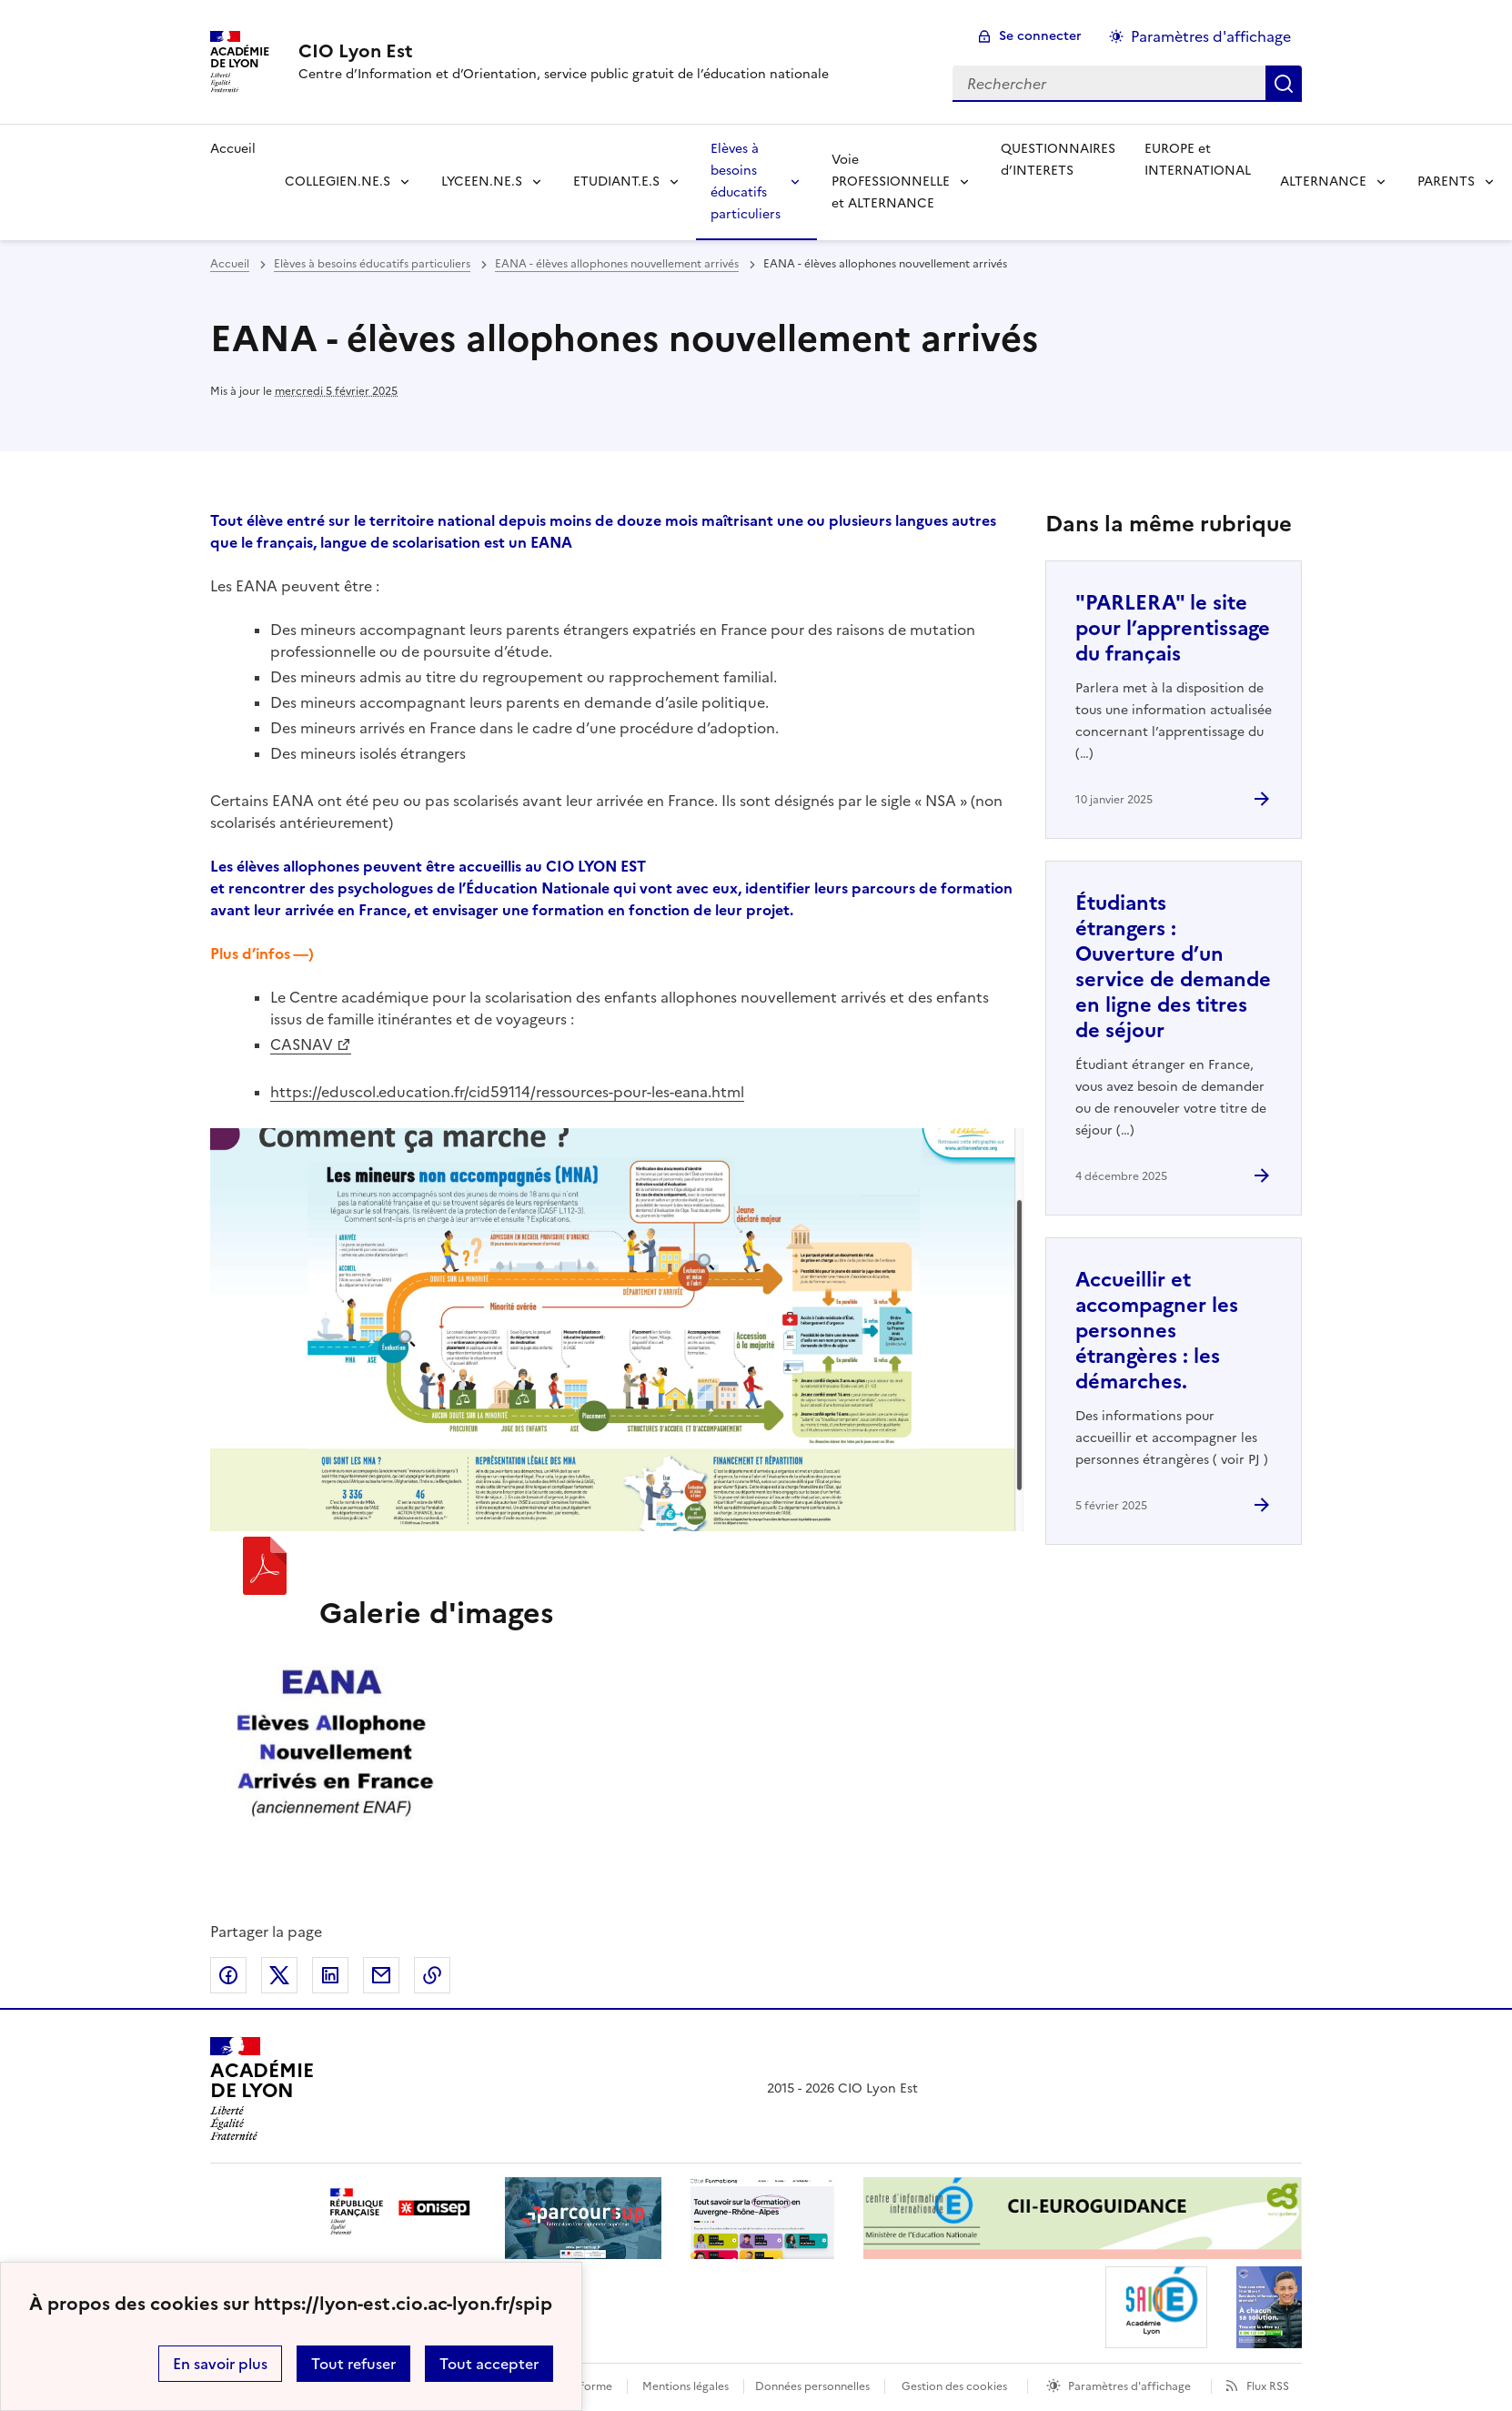 The height and width of the screenshot is (2411, 1512). What do you see at coordinates (1172, 628) in the screenshot?
I see `"PARLERA" le site pour l’apprentissage du français [Ouvrir l'article]` at bounding box center [1172, 628].